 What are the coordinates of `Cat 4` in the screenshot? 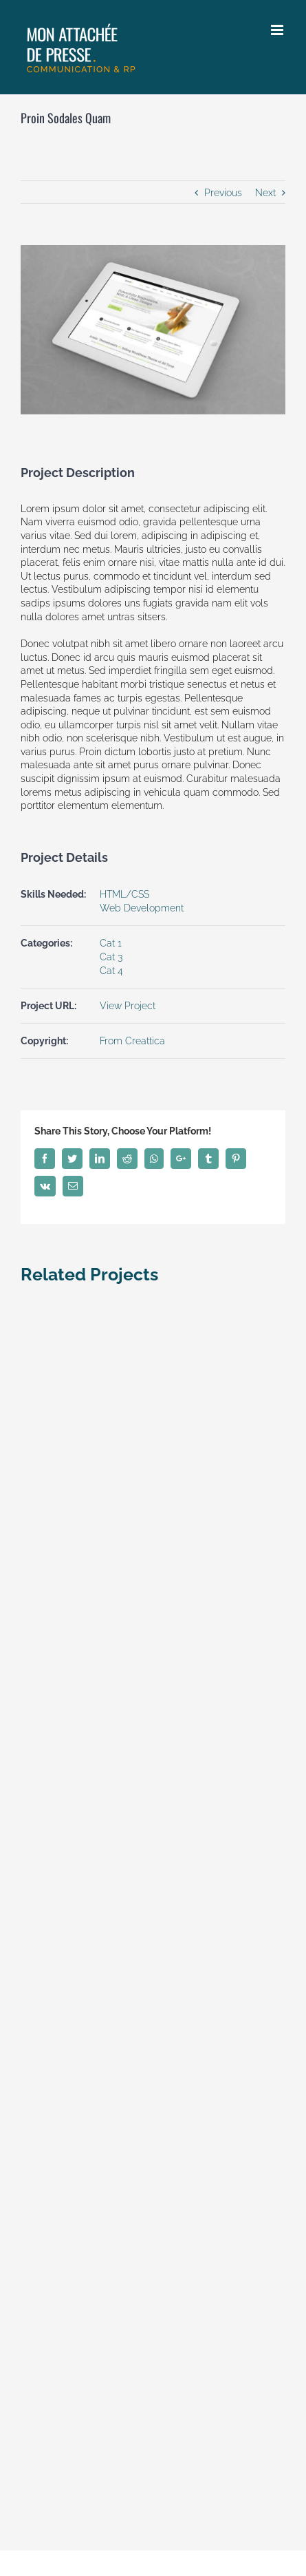 It's located at (111, 970).